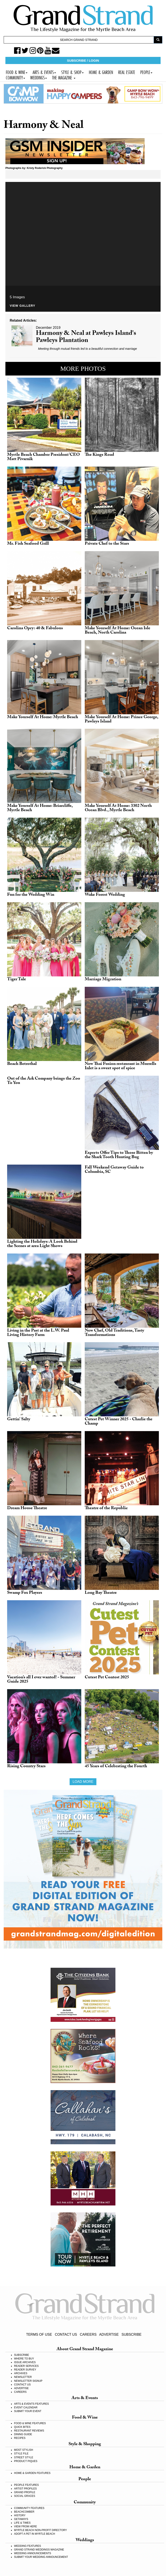 The width and height of the screenshot is (166, 2576). What do you see at coordinates (20, 2515) in the screenshot?
I see `HISTORY` at bounding box center [20, 2515].